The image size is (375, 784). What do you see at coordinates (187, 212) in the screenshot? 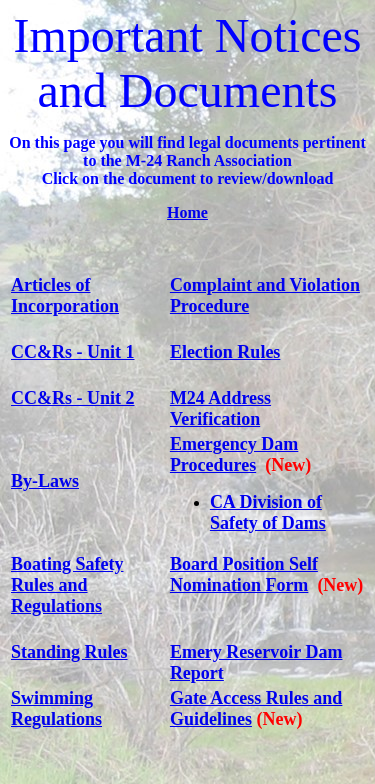
I see `Home` at bounding box center [187, 212].